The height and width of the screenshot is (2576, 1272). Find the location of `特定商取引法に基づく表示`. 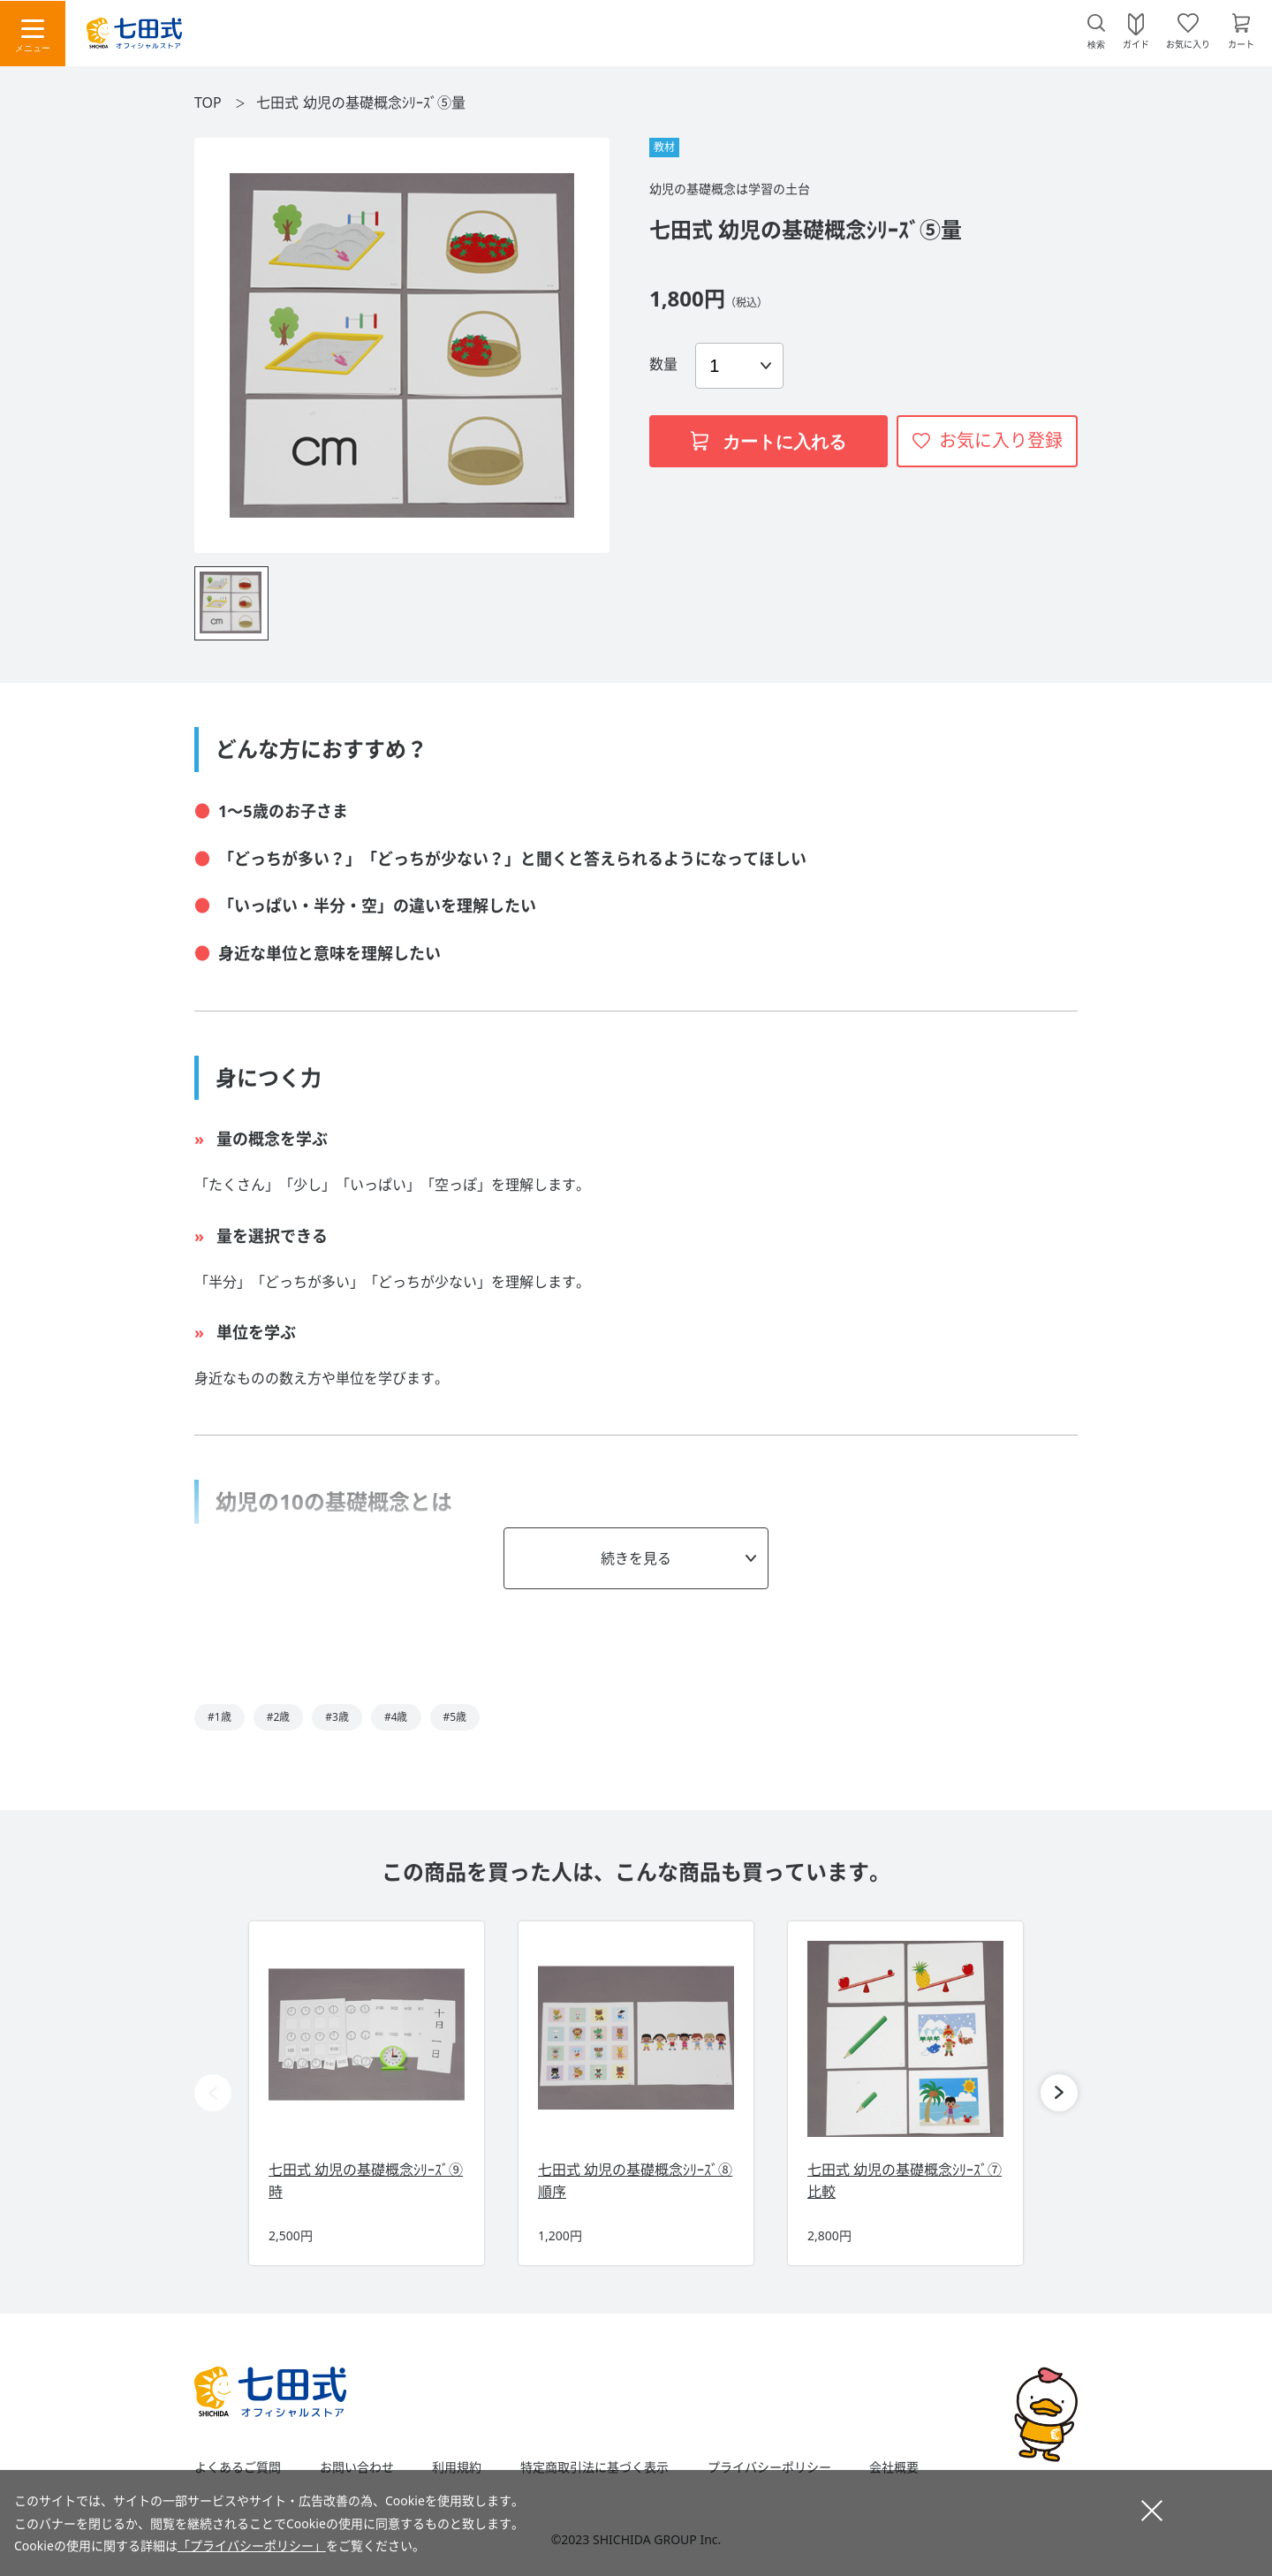

特定商取引法に基づく表示 is located at coordinates (594, 2467).